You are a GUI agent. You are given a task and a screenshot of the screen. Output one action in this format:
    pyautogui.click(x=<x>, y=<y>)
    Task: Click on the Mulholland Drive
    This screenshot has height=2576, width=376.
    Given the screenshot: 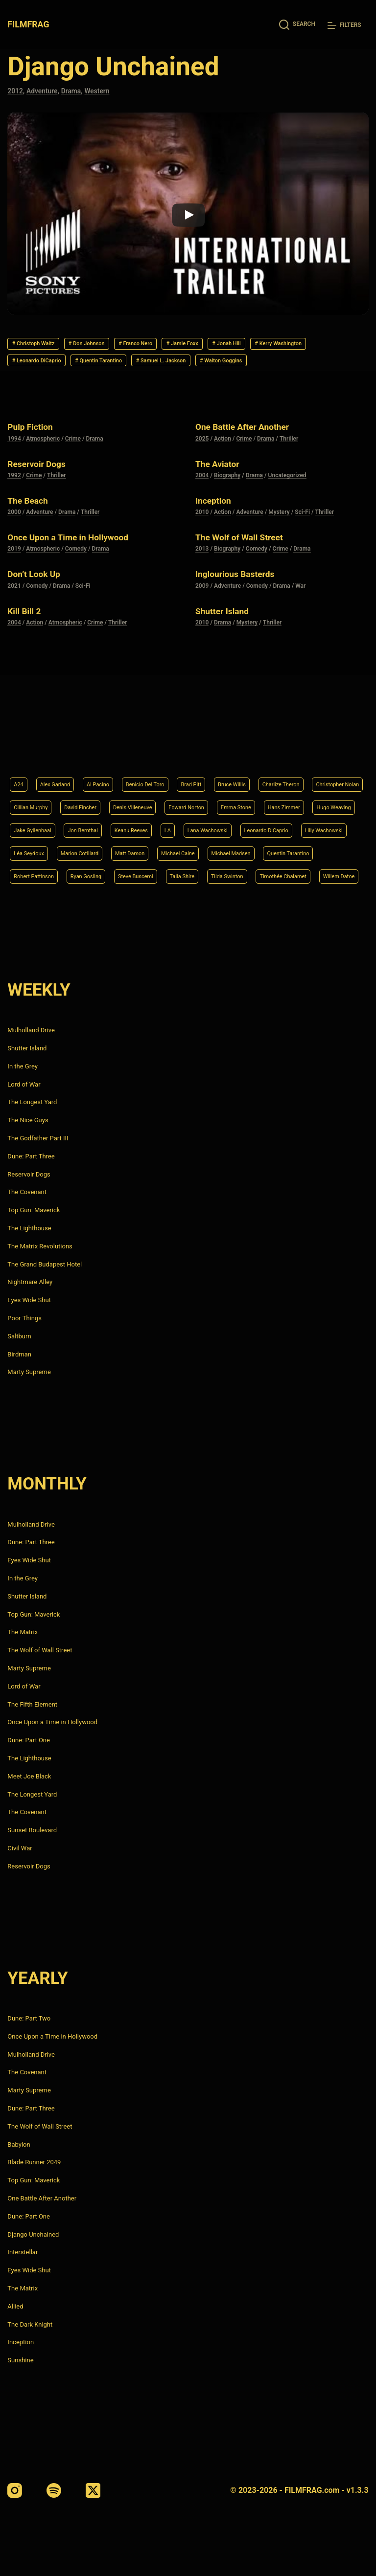 What is the action you would take?
    pyautogui.click(x=31, y=1030)
    